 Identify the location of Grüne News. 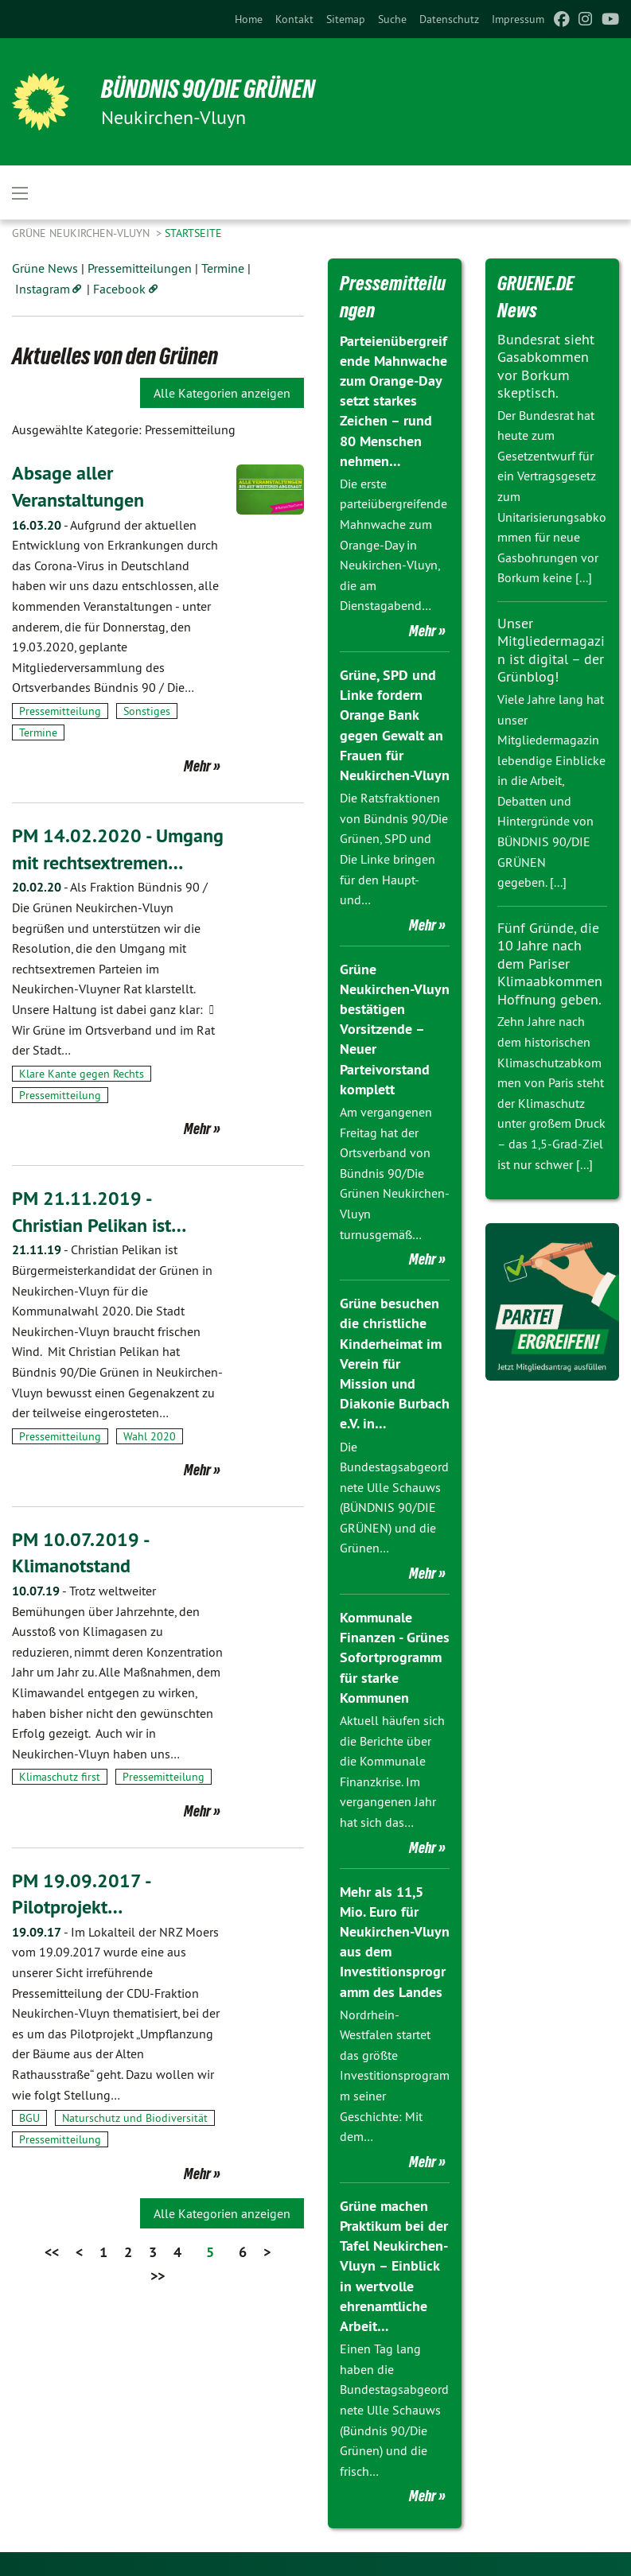
(45, 268).